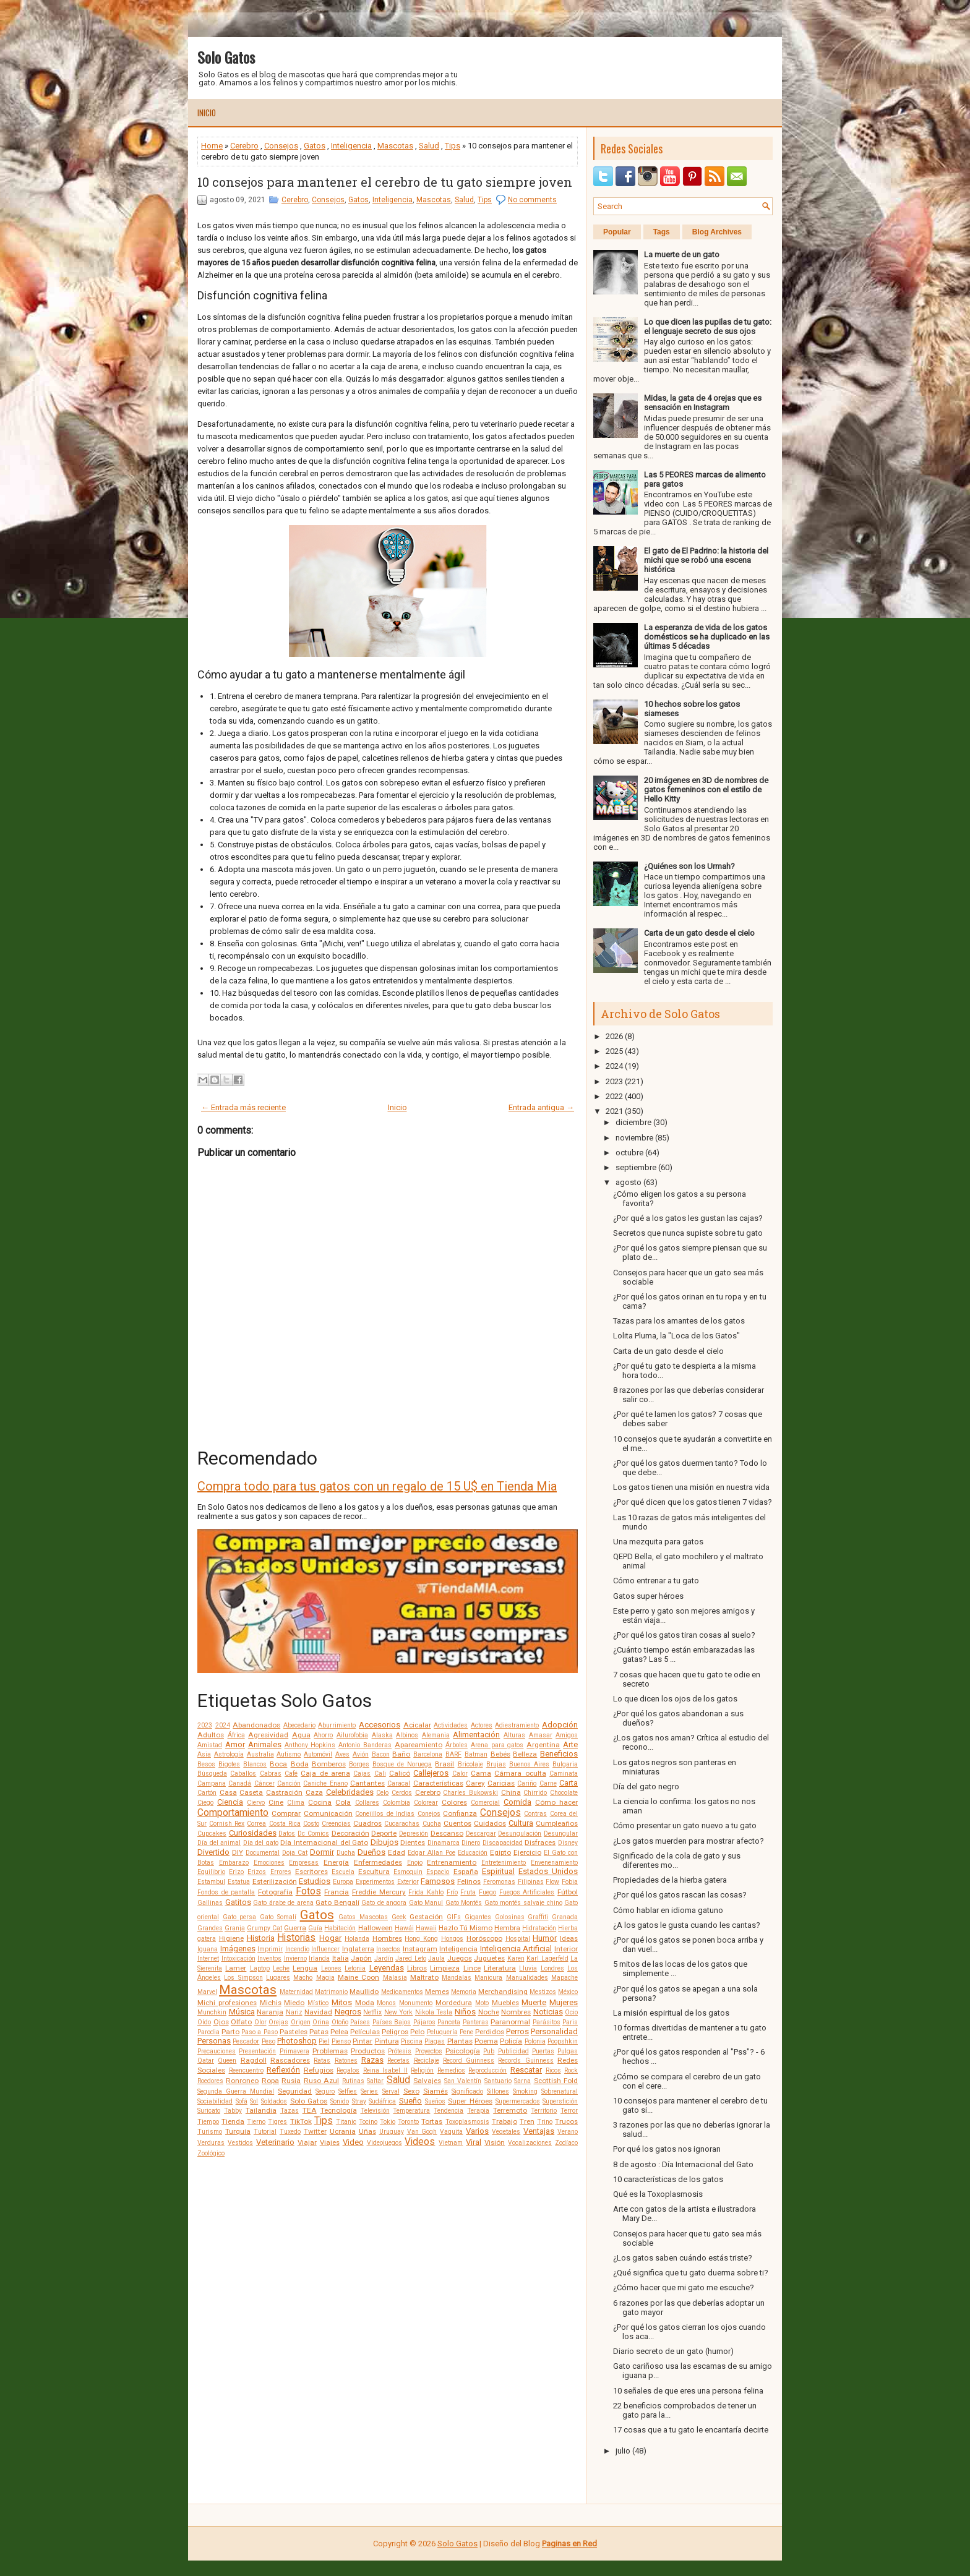 This screenshot has width=970, height=2576. I want to click on Mascotas, so click(395, 145).